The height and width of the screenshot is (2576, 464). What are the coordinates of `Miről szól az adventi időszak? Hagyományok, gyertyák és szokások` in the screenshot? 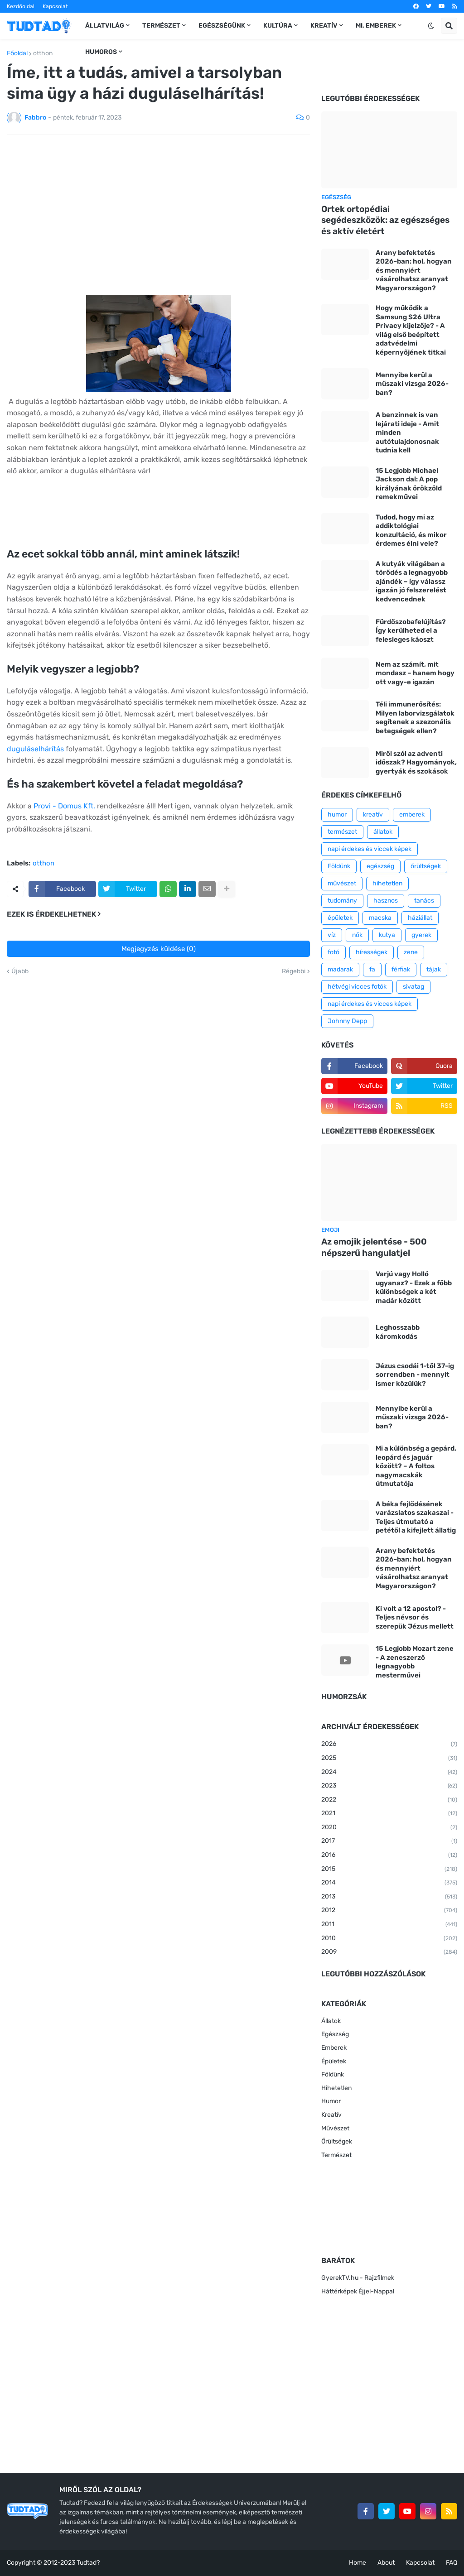 It's located at (416, 762).